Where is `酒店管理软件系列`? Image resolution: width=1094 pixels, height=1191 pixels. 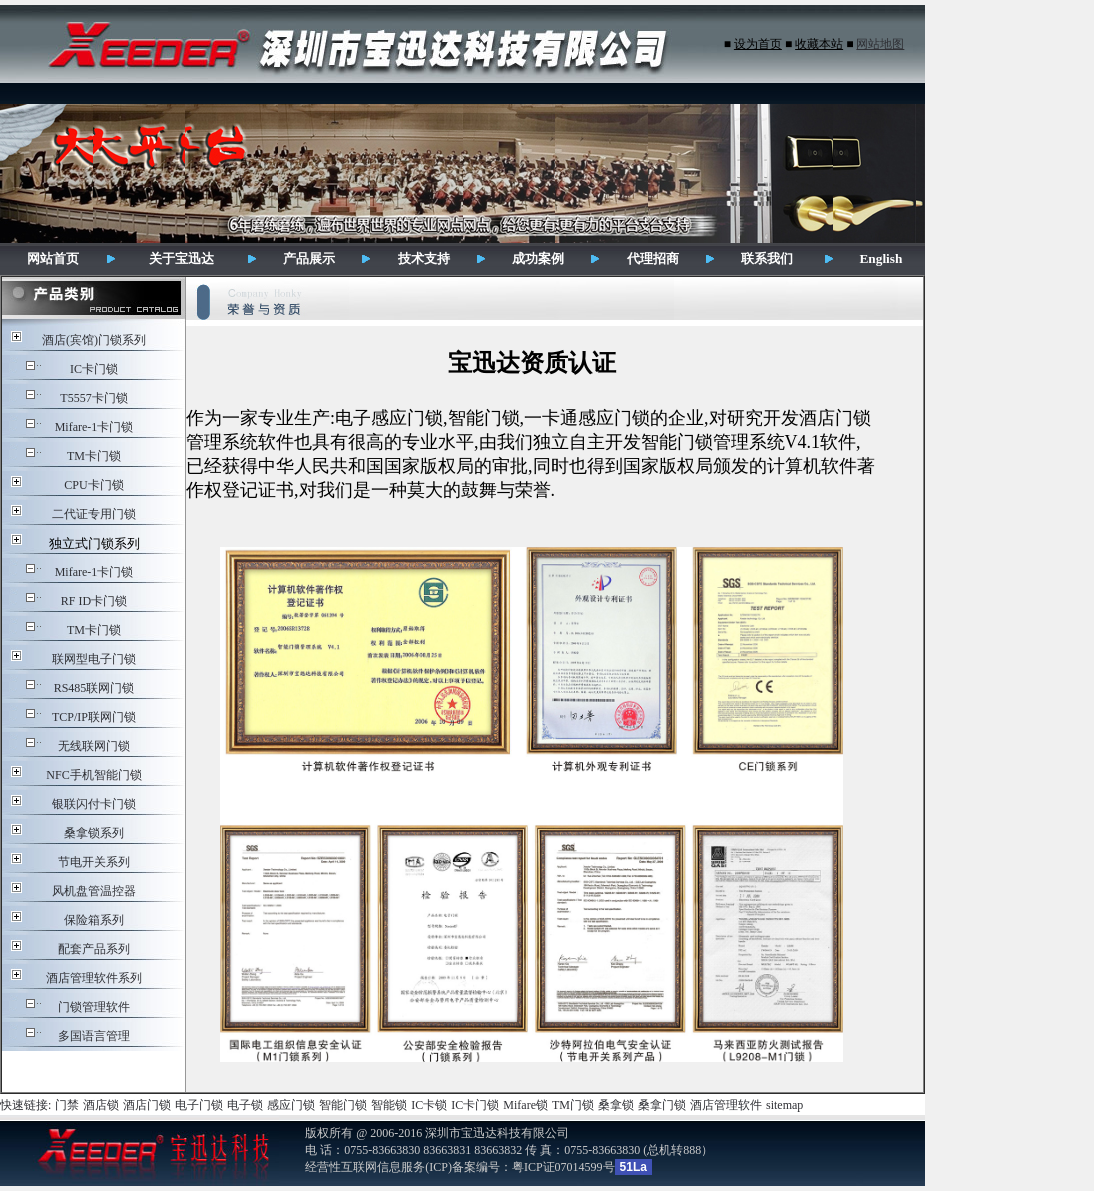 酒店管理软件系列 is located at coordinates (94, 978).